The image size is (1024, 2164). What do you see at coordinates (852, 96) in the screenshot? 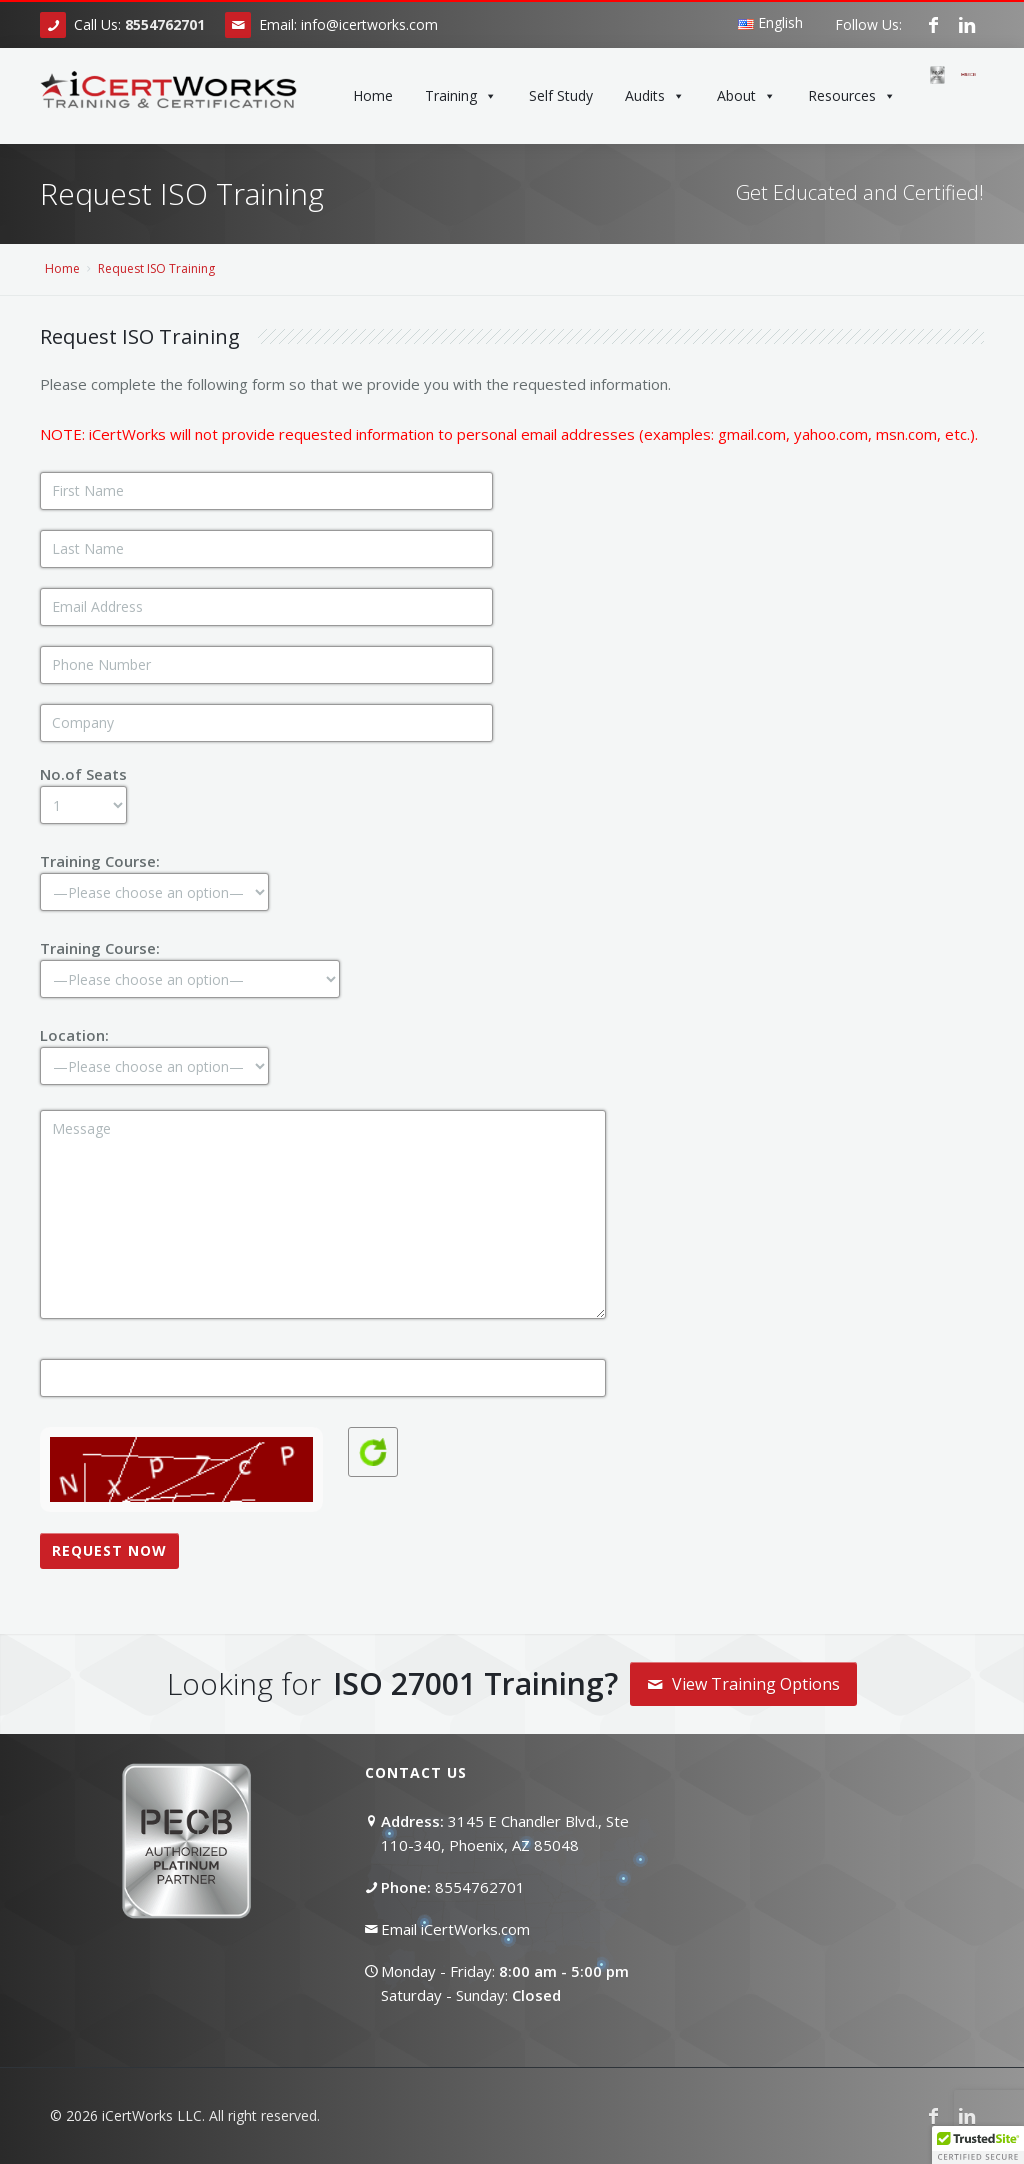
I see `Resources` at bounding box center [852, 96].